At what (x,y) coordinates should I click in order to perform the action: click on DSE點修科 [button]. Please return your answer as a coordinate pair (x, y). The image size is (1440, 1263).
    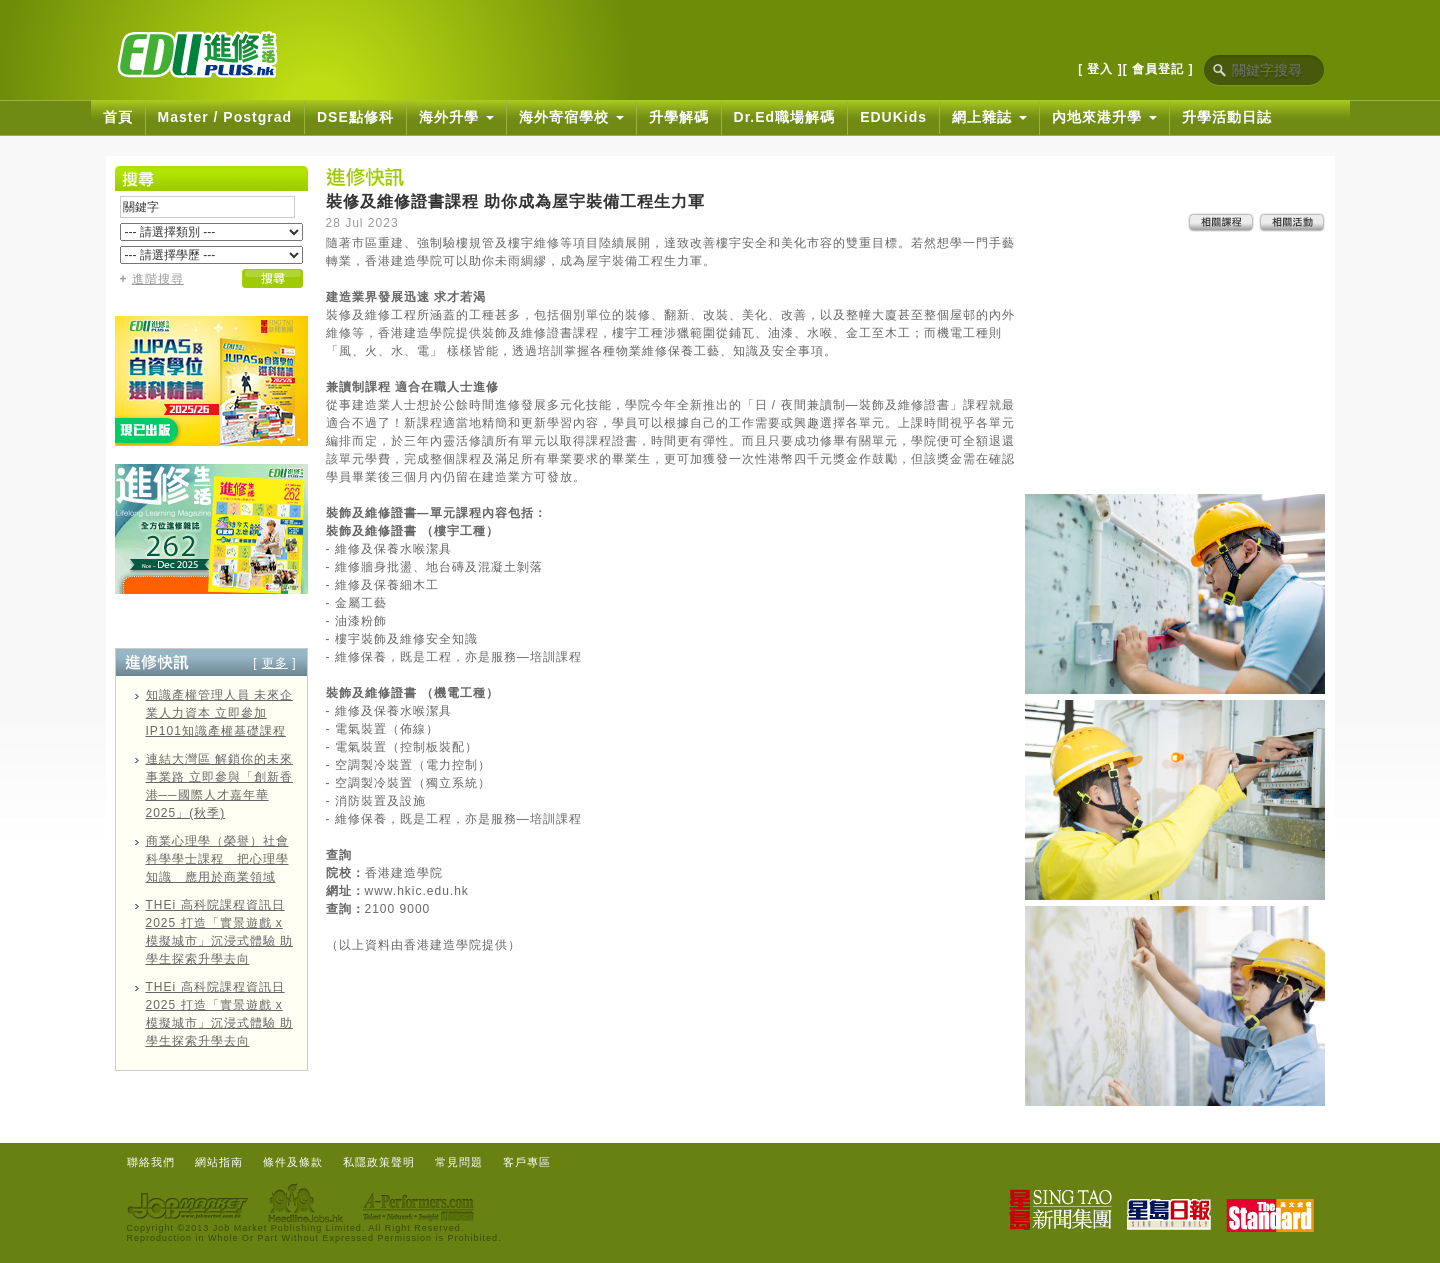
    Looking at the image, I should click on (355, 117).